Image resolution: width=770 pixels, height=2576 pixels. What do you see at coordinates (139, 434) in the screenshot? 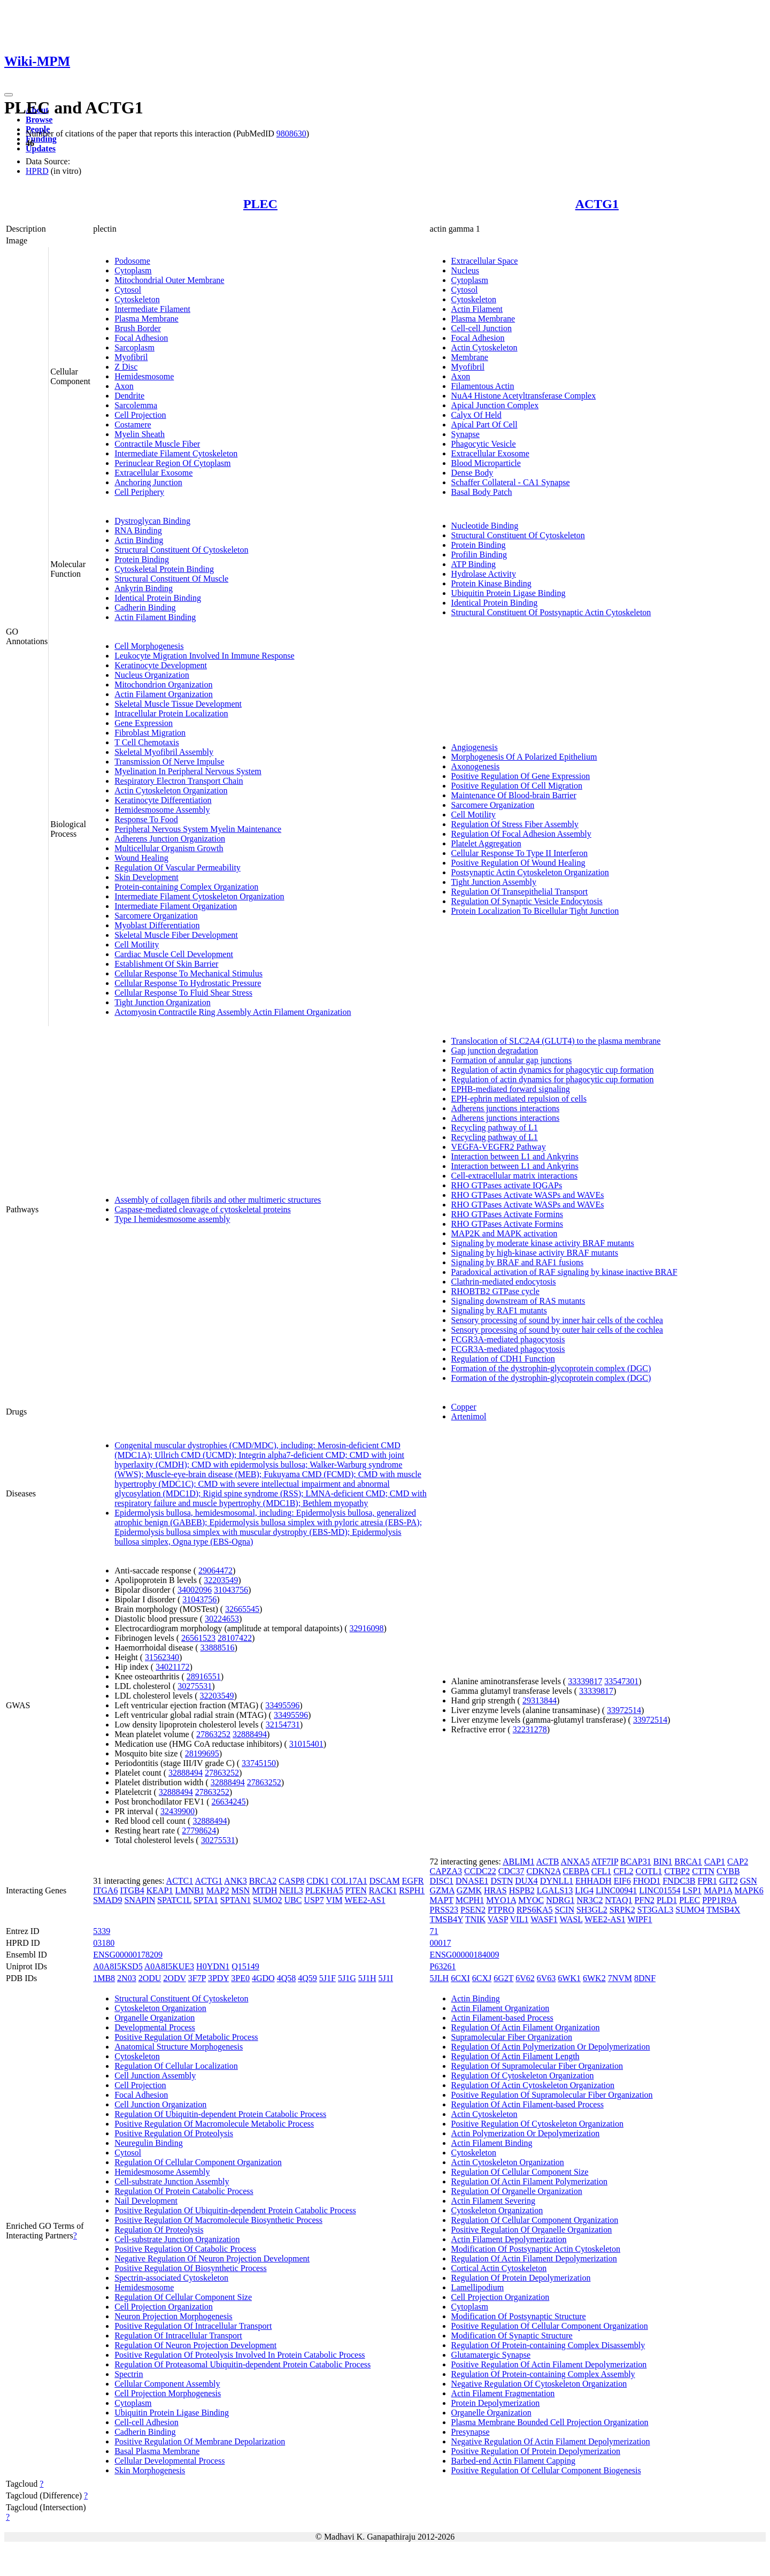
I see `Myelin Sheath` at bounding box center [139, 434].